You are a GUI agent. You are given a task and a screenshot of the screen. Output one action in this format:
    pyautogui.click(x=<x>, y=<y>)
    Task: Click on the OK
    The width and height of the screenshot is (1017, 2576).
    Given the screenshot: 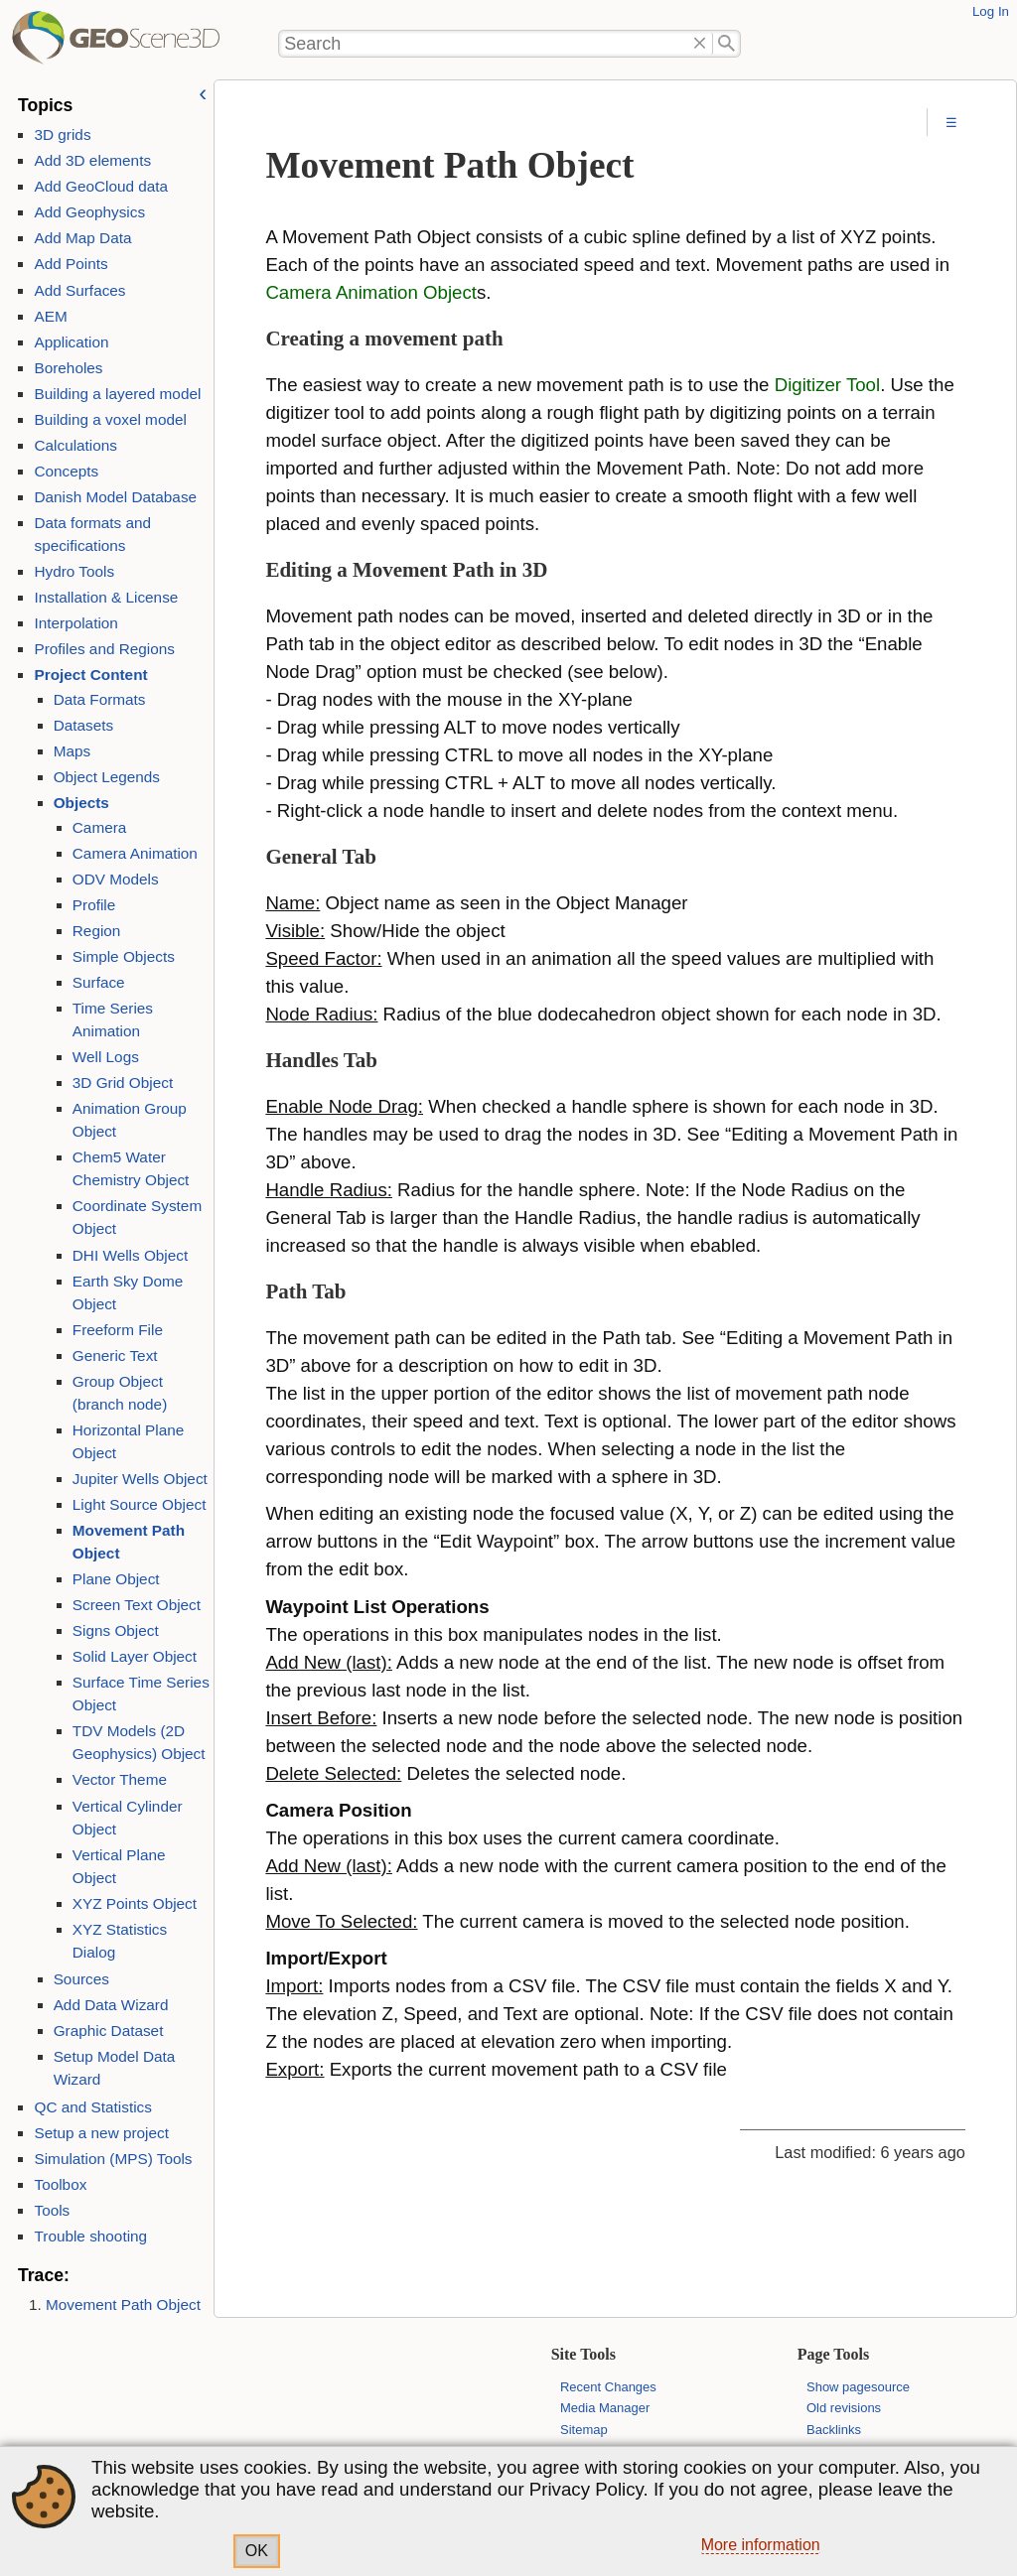 What is the action you would take?
    pyautogui.click(x=256, y=2550)
    